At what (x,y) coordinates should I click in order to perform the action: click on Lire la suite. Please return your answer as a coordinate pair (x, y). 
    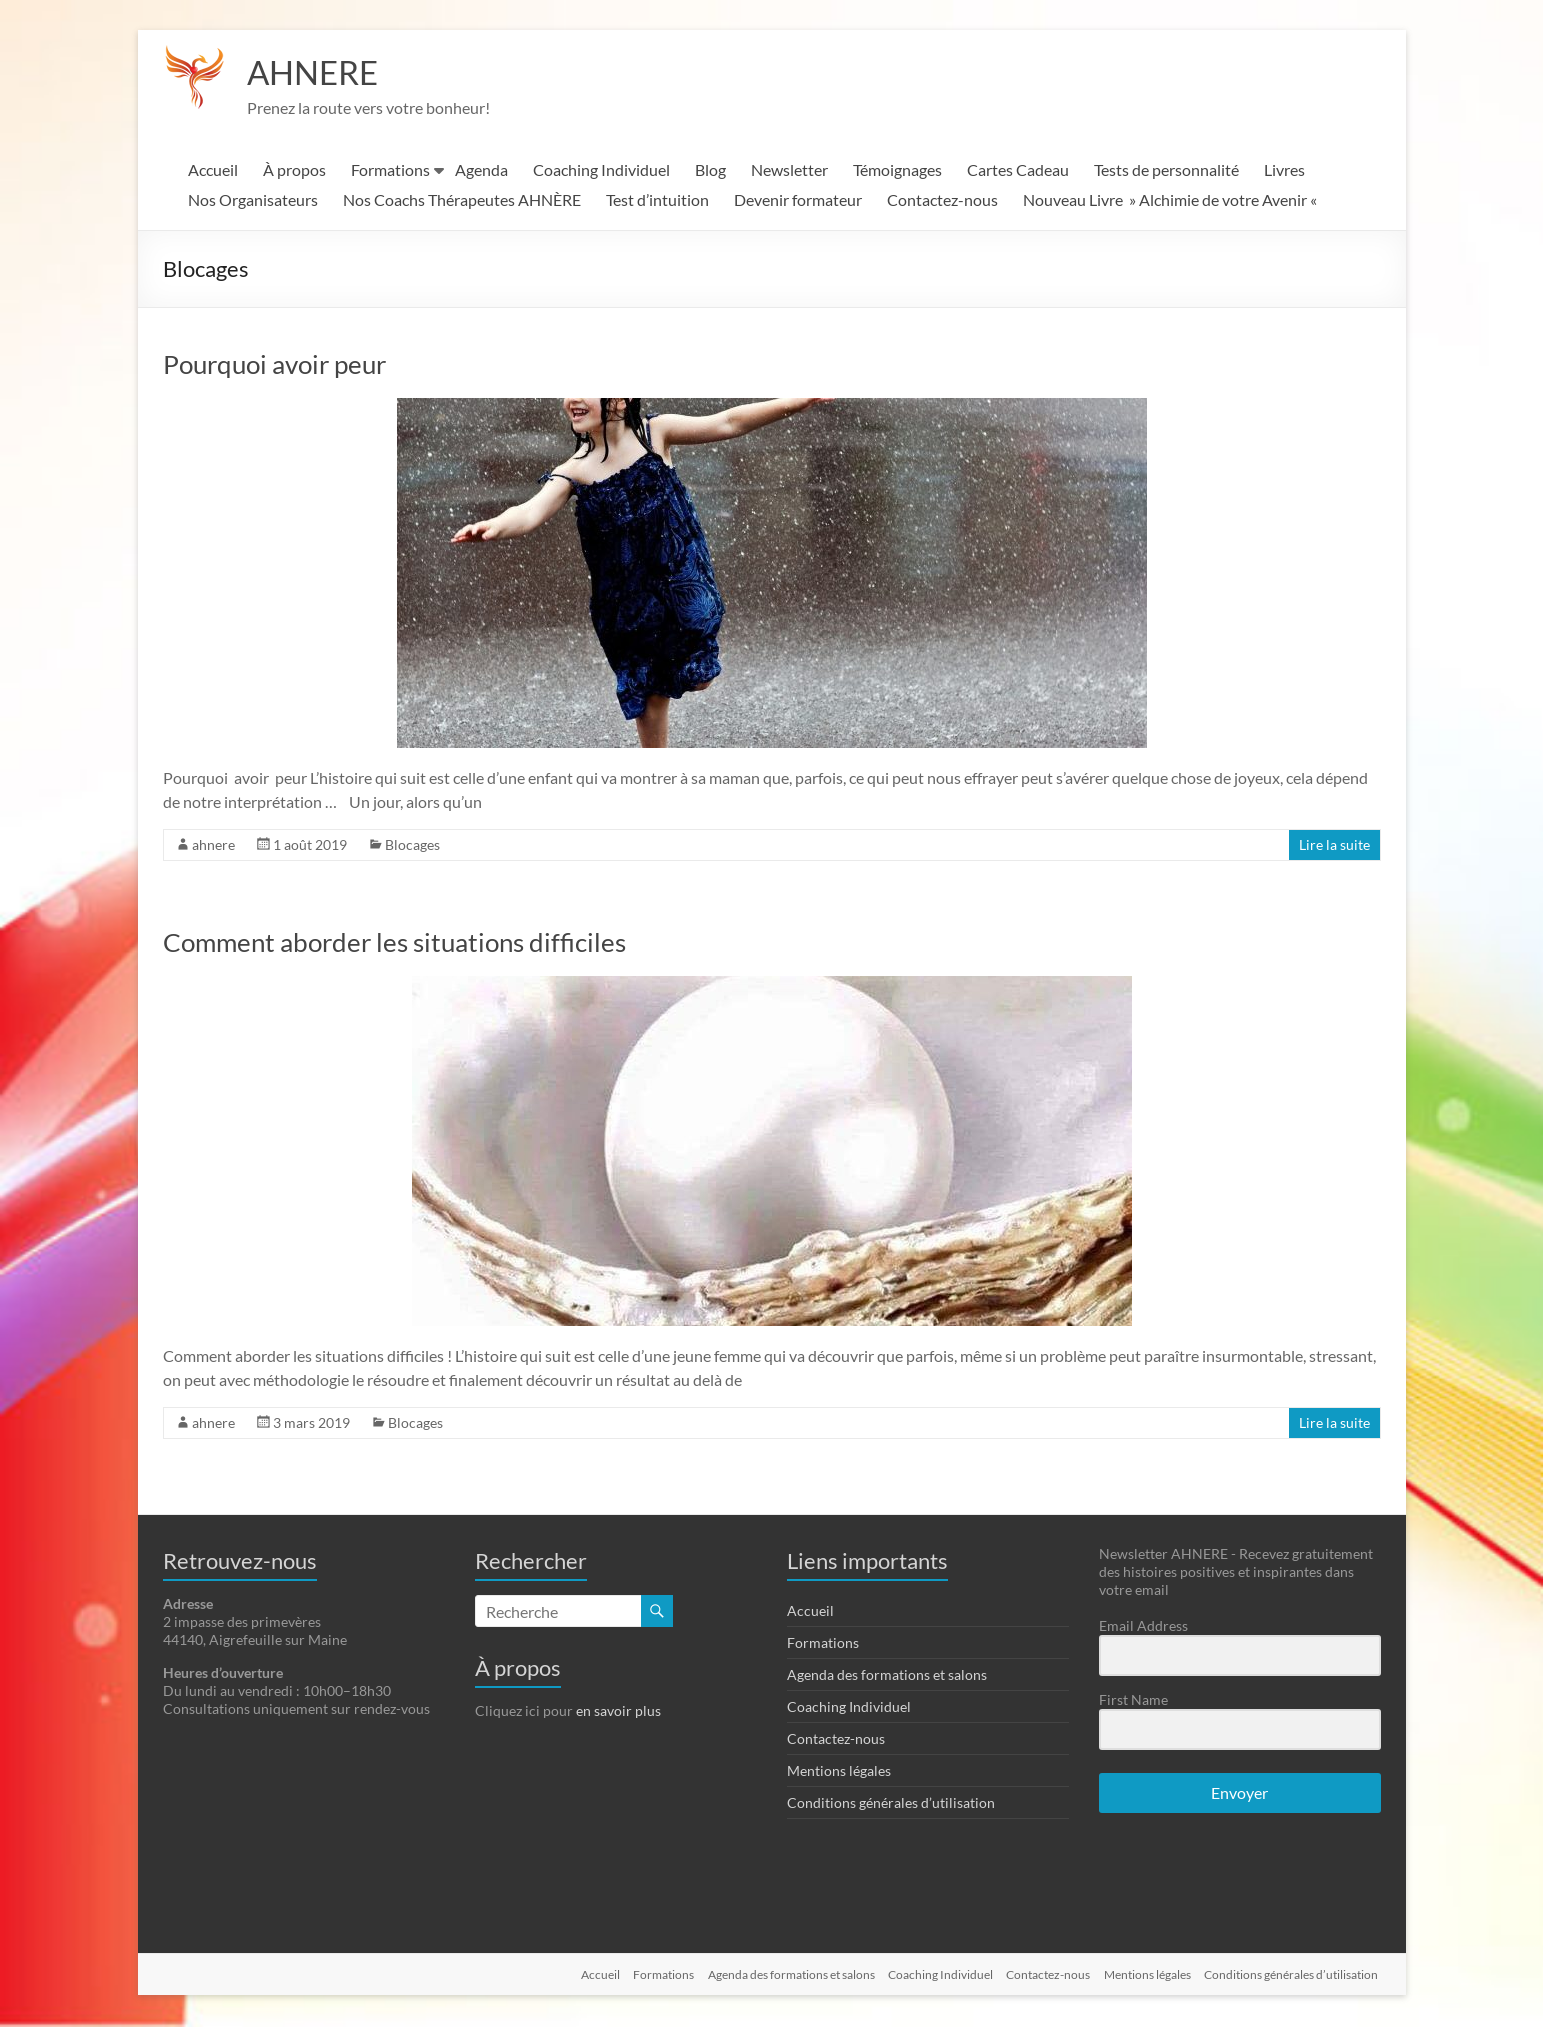
    Looking at the image, I should click on (1334, 846).